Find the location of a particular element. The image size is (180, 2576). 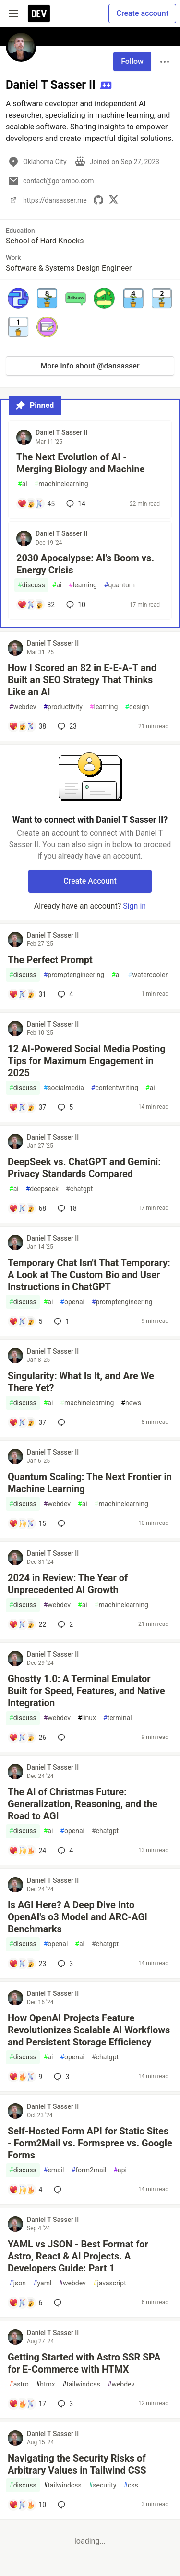

The Next Evolution of AI - Merging Biology and Machine is located at coordinates (80, 463).